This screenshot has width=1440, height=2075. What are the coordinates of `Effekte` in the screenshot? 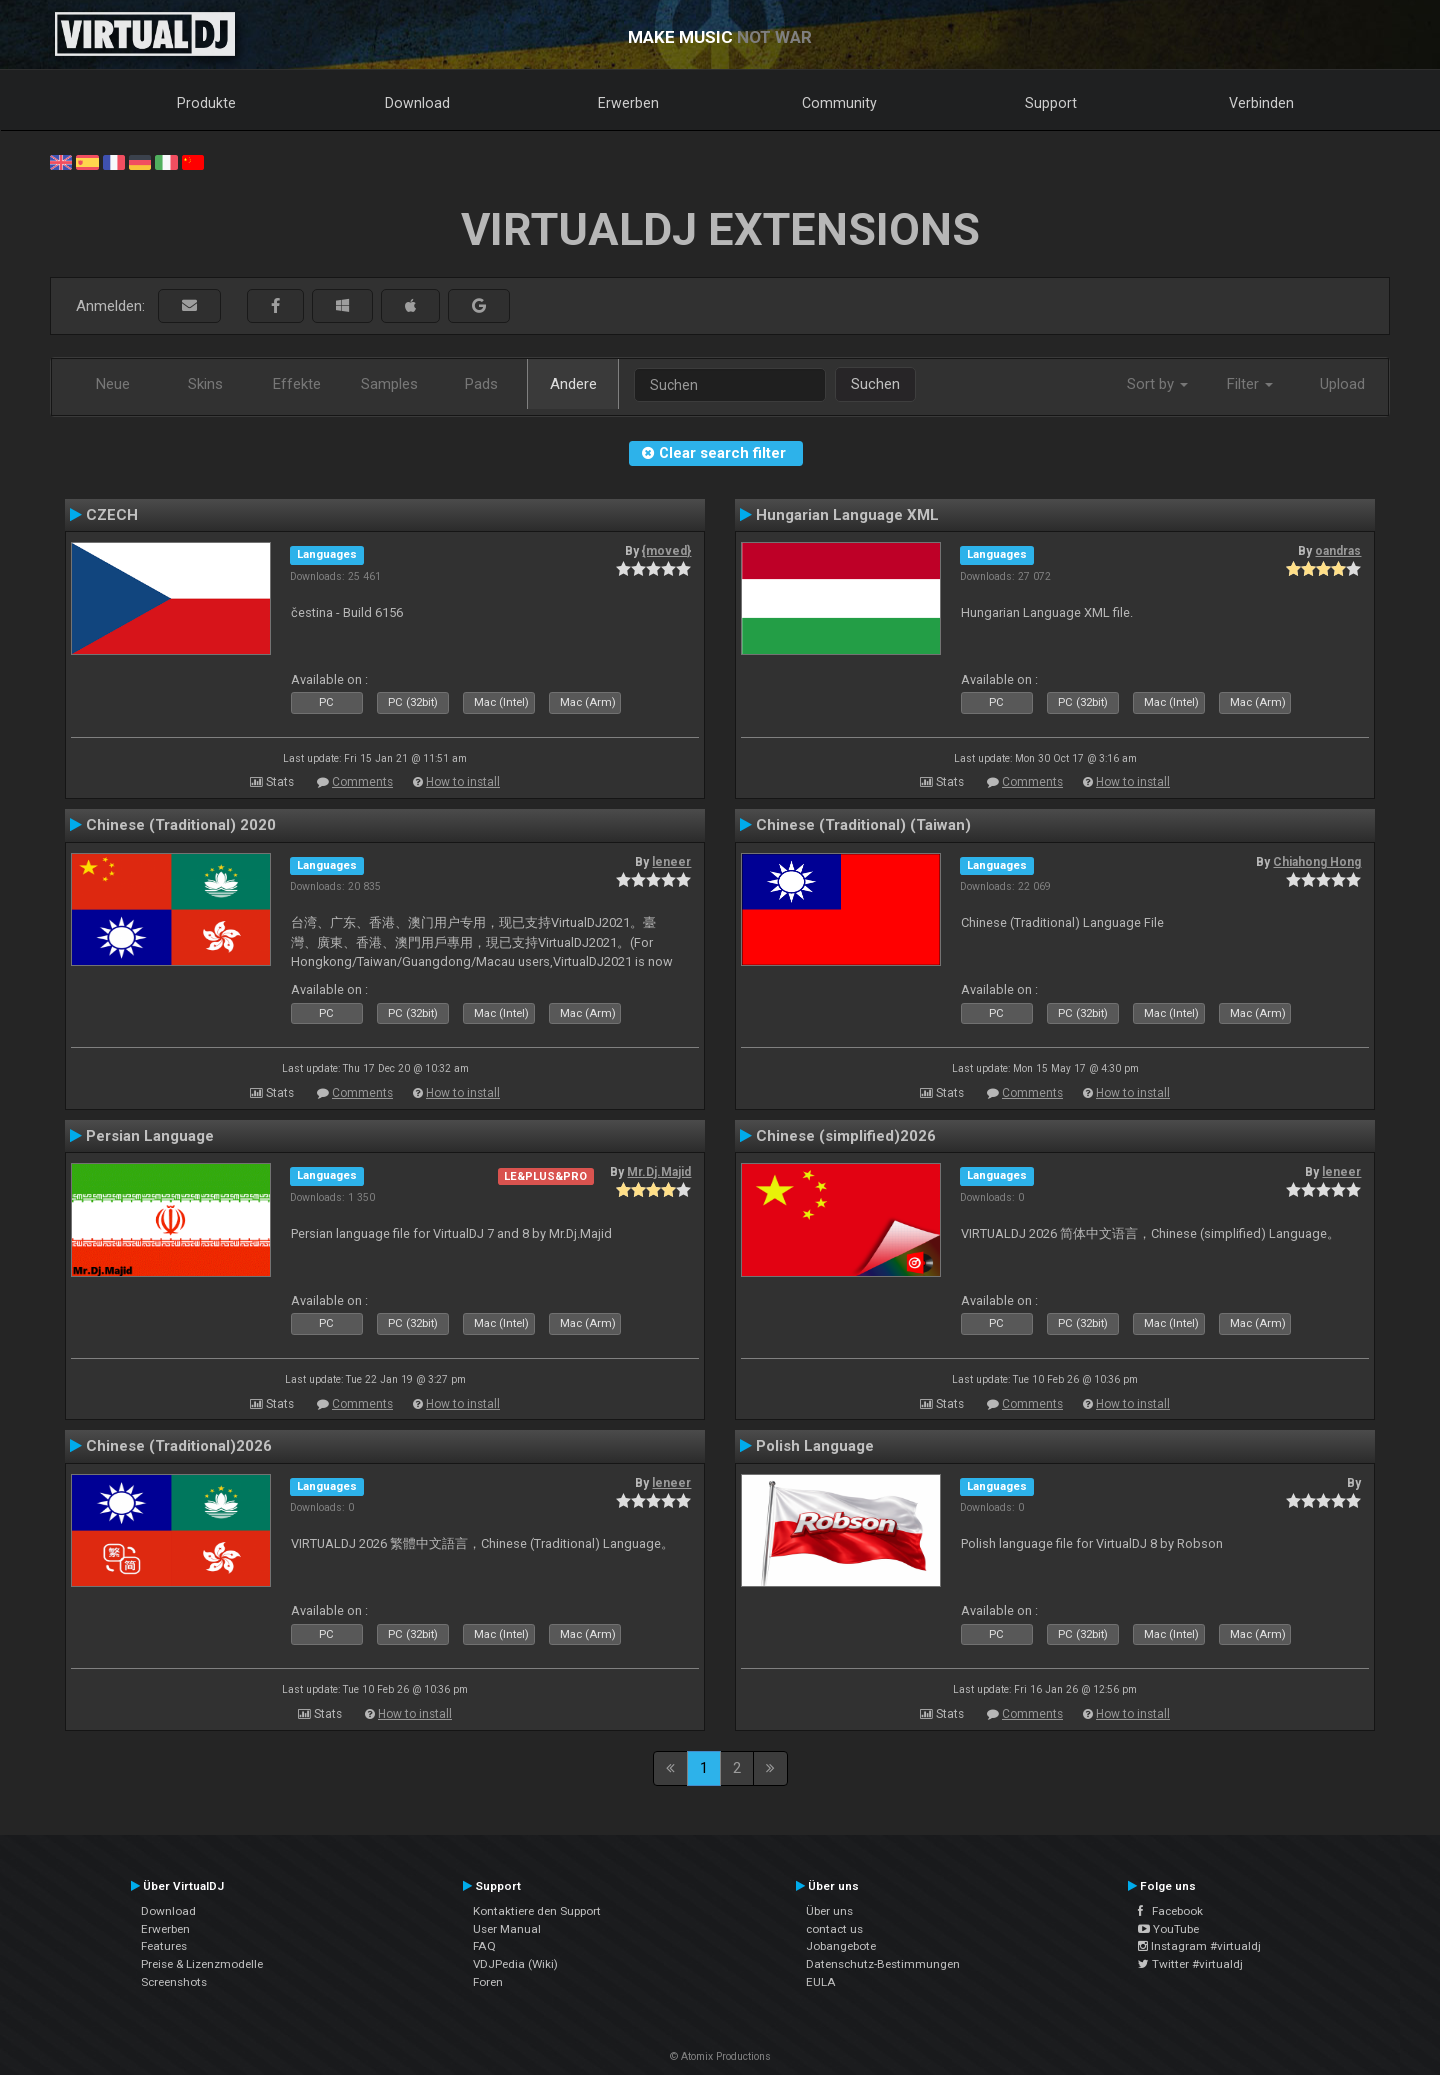 It's located at (297, 384).